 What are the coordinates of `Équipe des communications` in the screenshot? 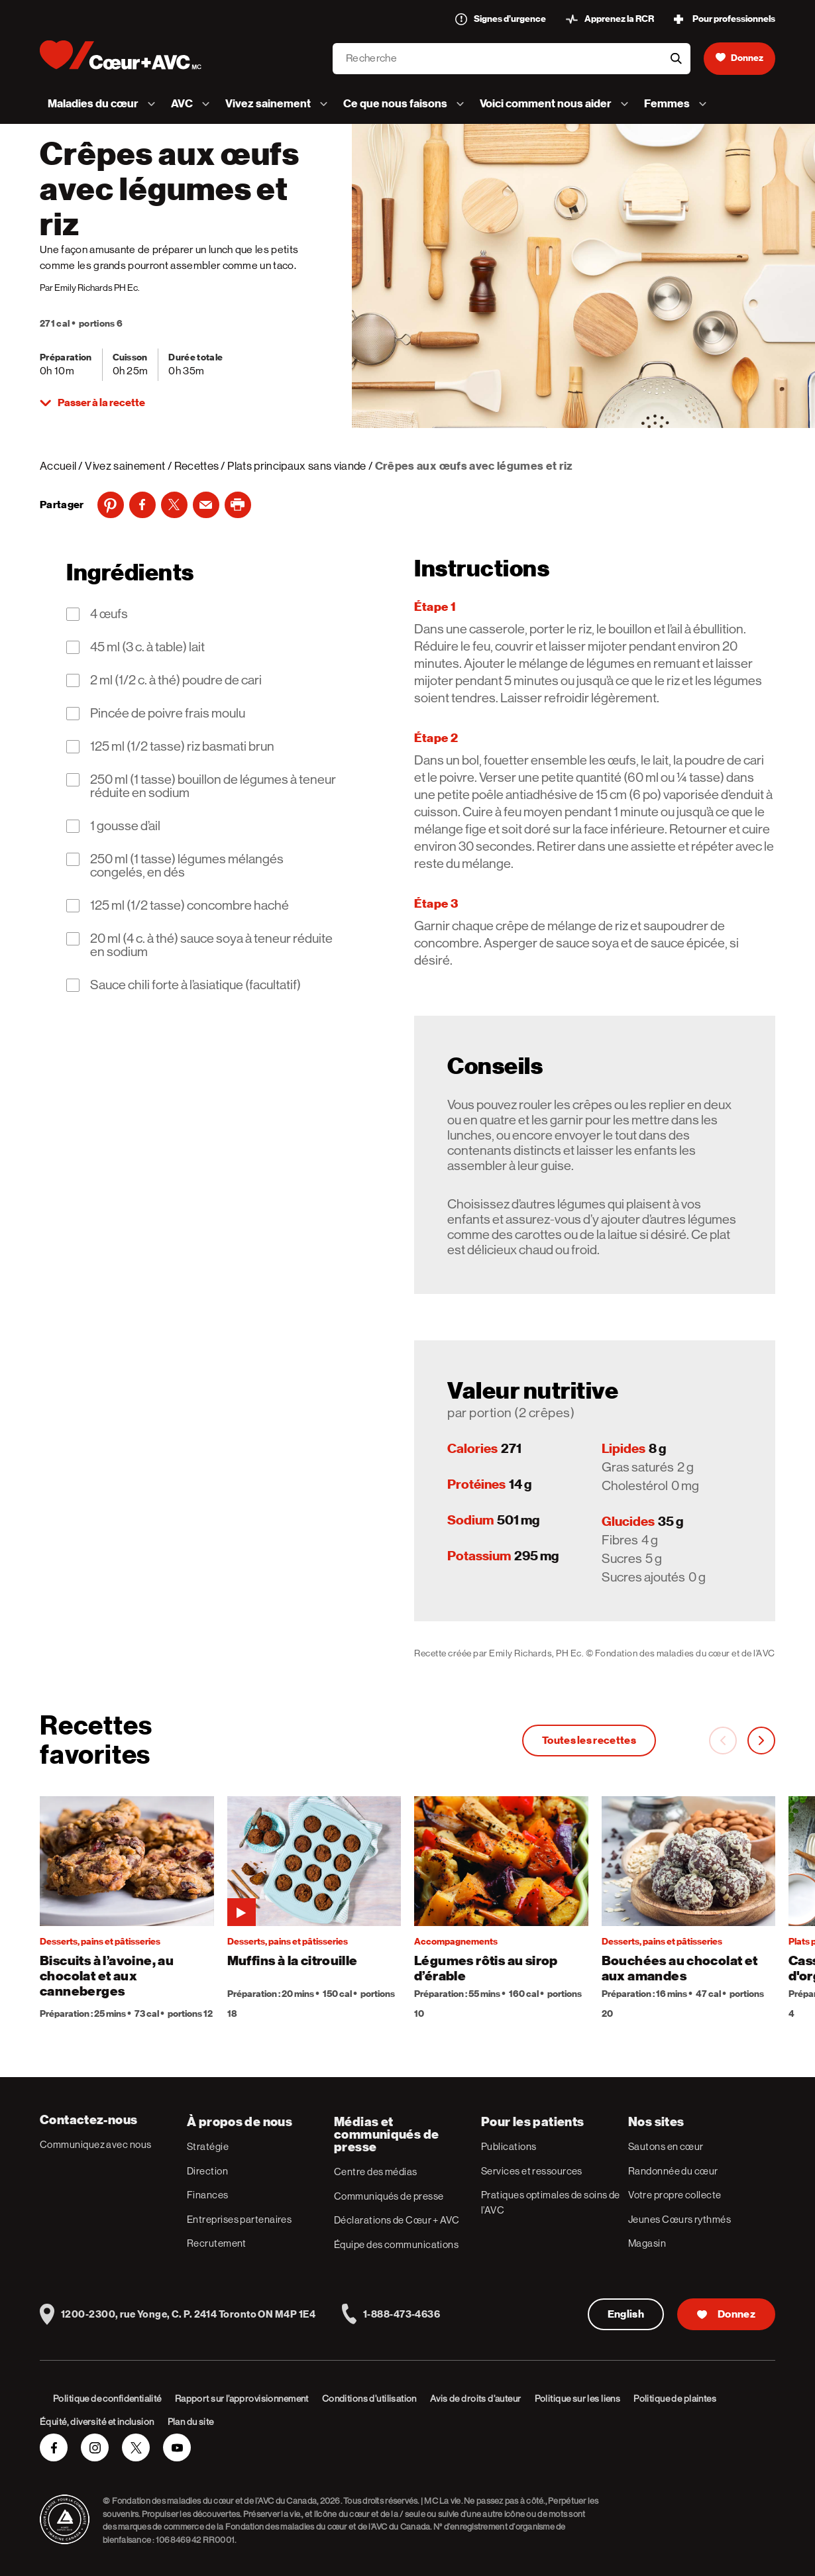 It's located at (396, 2244).